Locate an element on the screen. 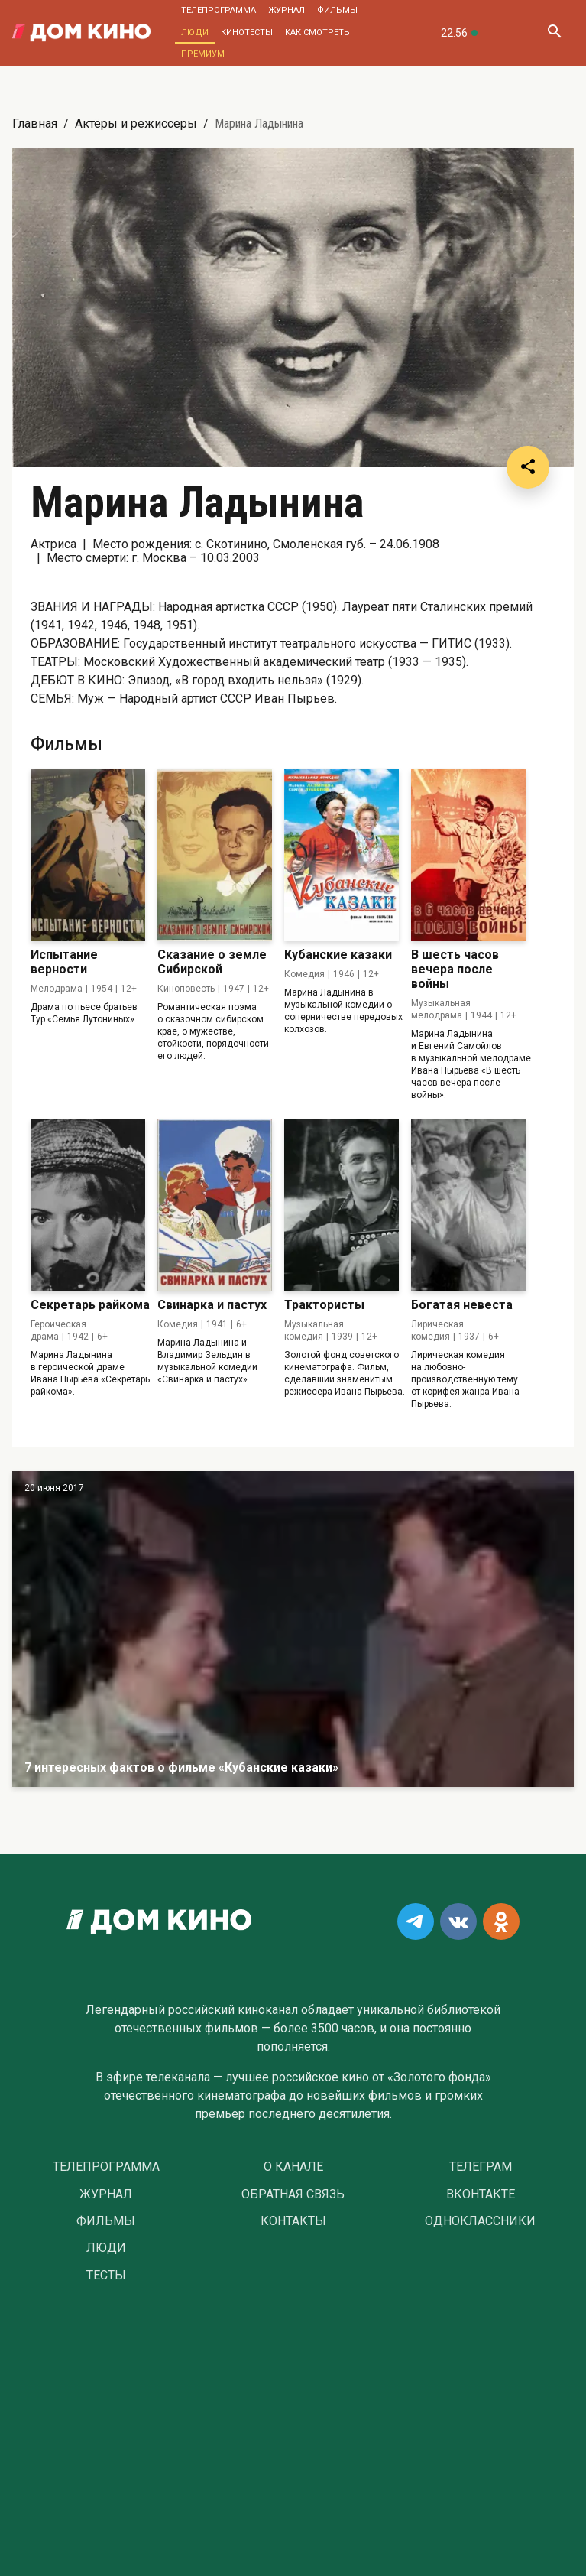 Image resolution: width=586 pixels, height=2576 pixels. Одноклассники is located at coordinates (480, 2221).